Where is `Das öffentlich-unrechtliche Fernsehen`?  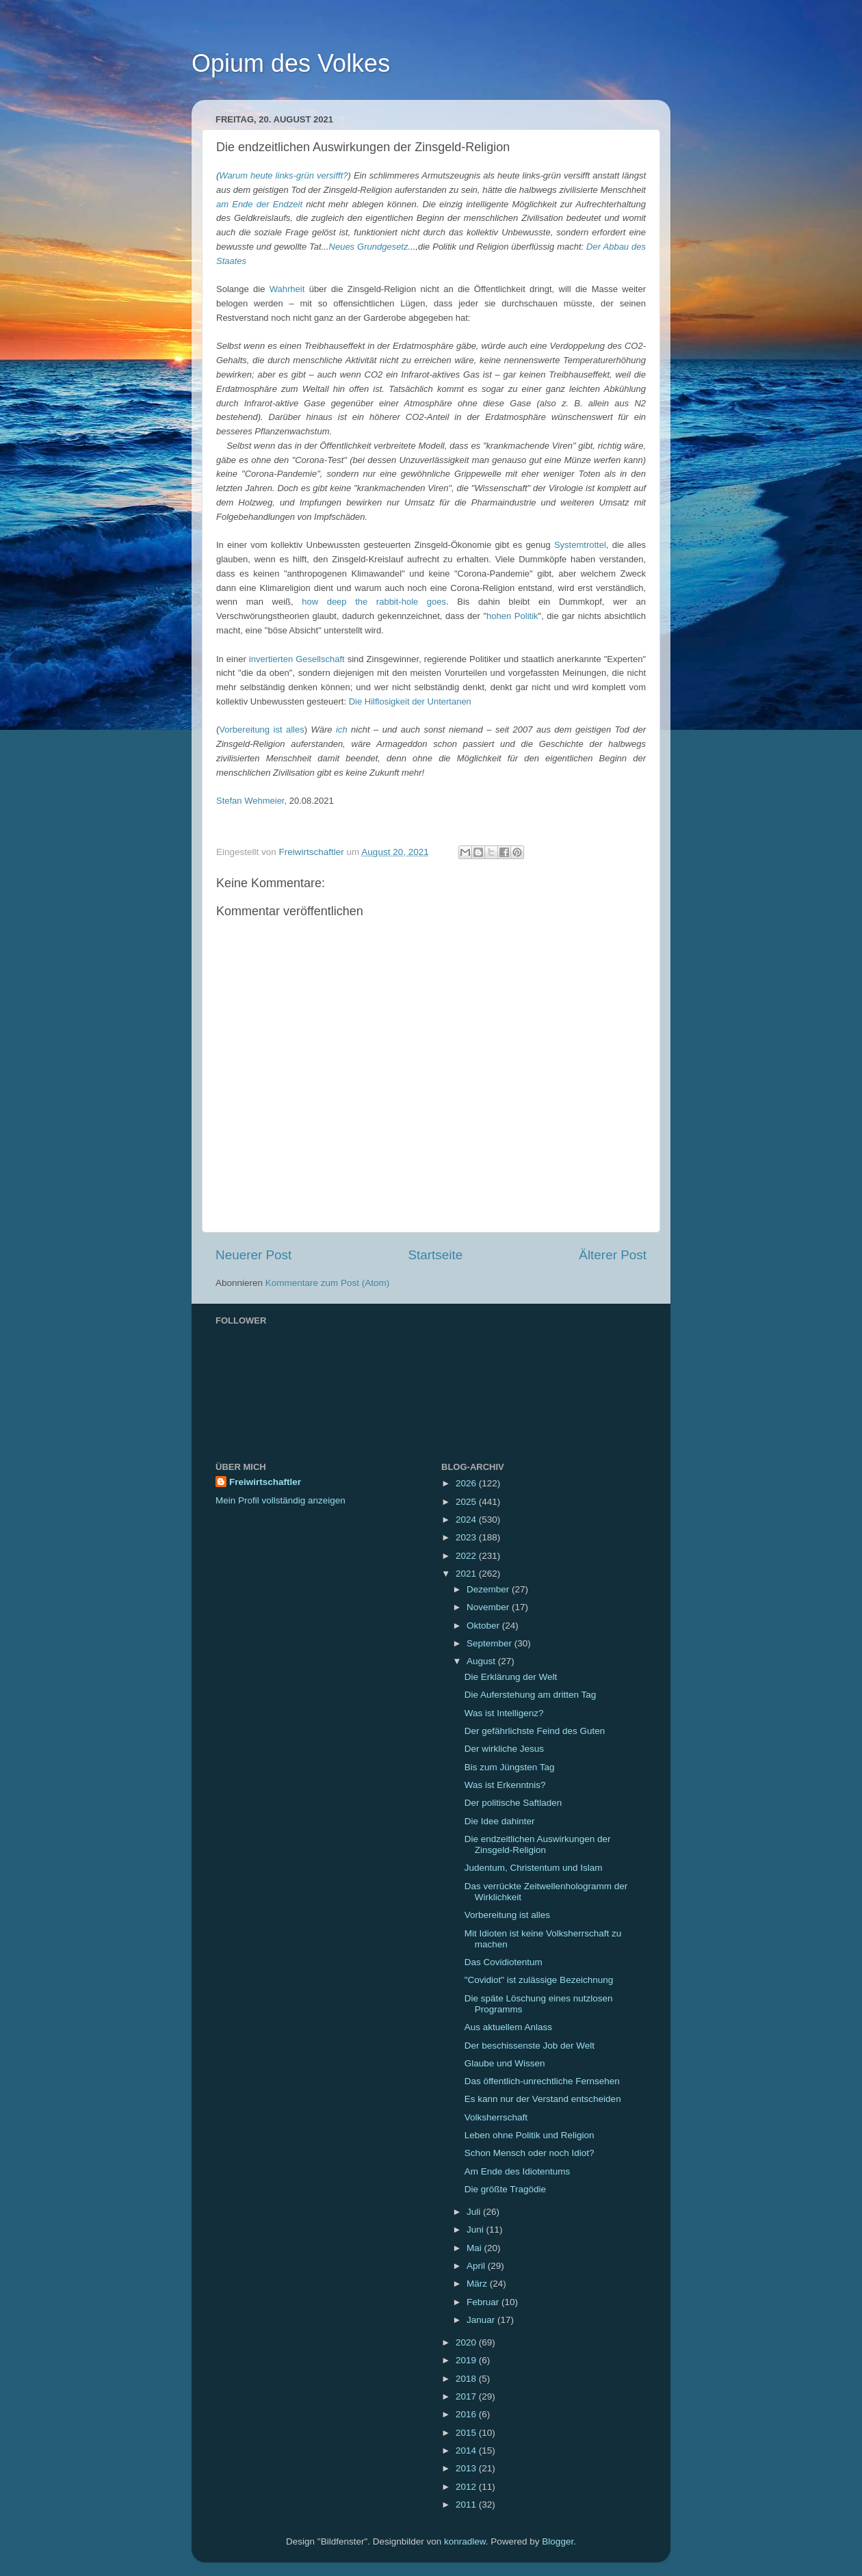
Das öffentlich-unrechtliche Fernsehen is located at coordinates (542, 2081).